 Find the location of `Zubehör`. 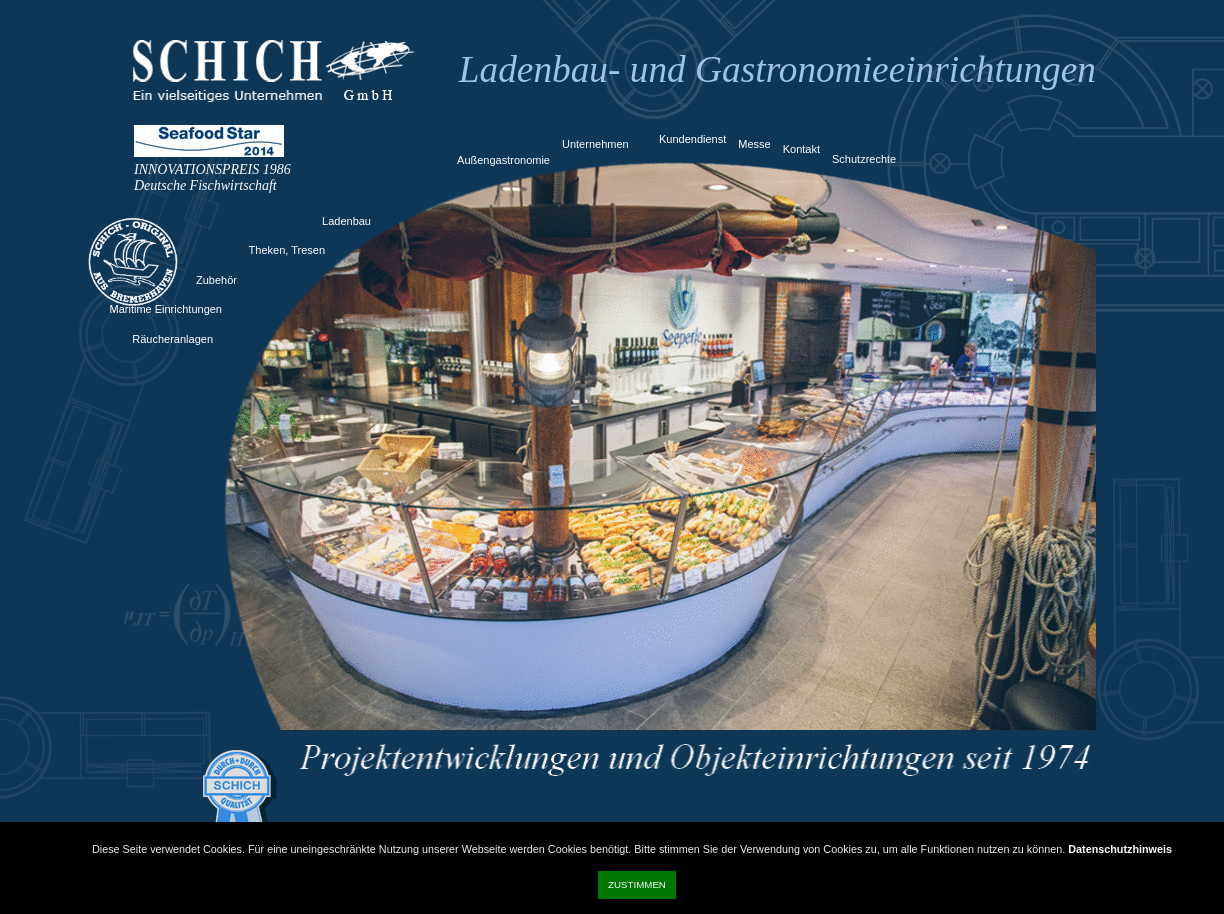

Zubehör is located at coordinates (216, 280).